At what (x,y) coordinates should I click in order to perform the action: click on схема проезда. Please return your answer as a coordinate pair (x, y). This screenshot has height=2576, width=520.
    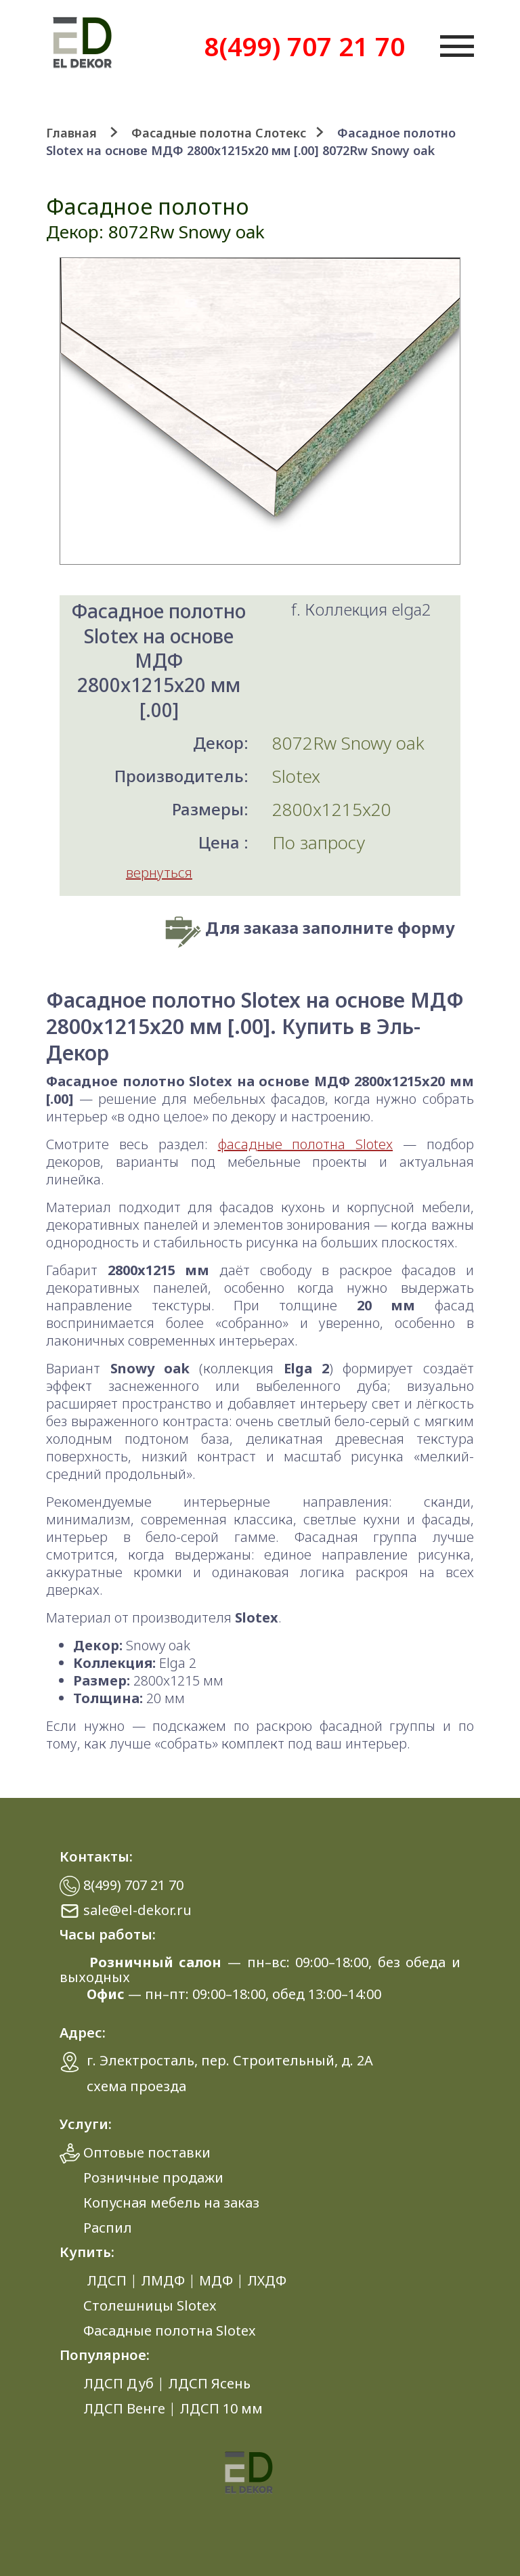
    Looking at the image, I should click on (136, 2086).